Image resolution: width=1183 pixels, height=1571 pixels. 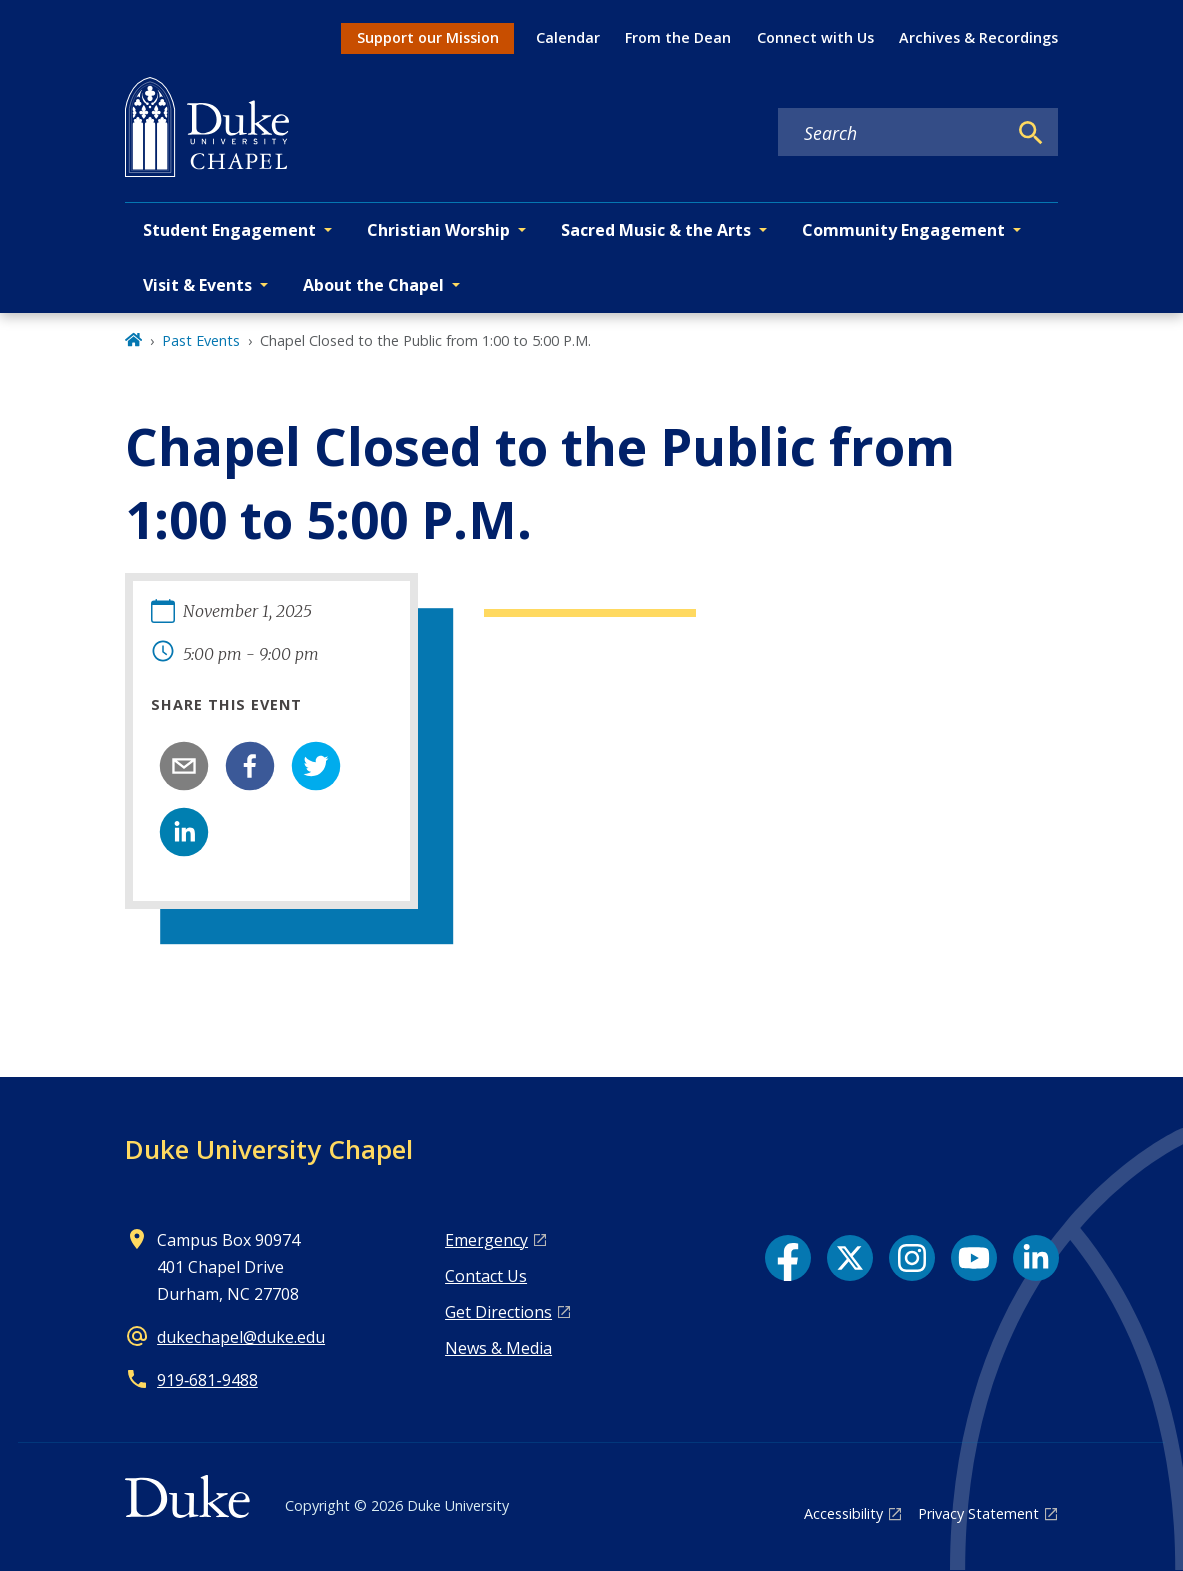 What do you see at coordinates (498, 1348) in the screenshot?
I see `News & Media` at bounding box center [498, 1348].